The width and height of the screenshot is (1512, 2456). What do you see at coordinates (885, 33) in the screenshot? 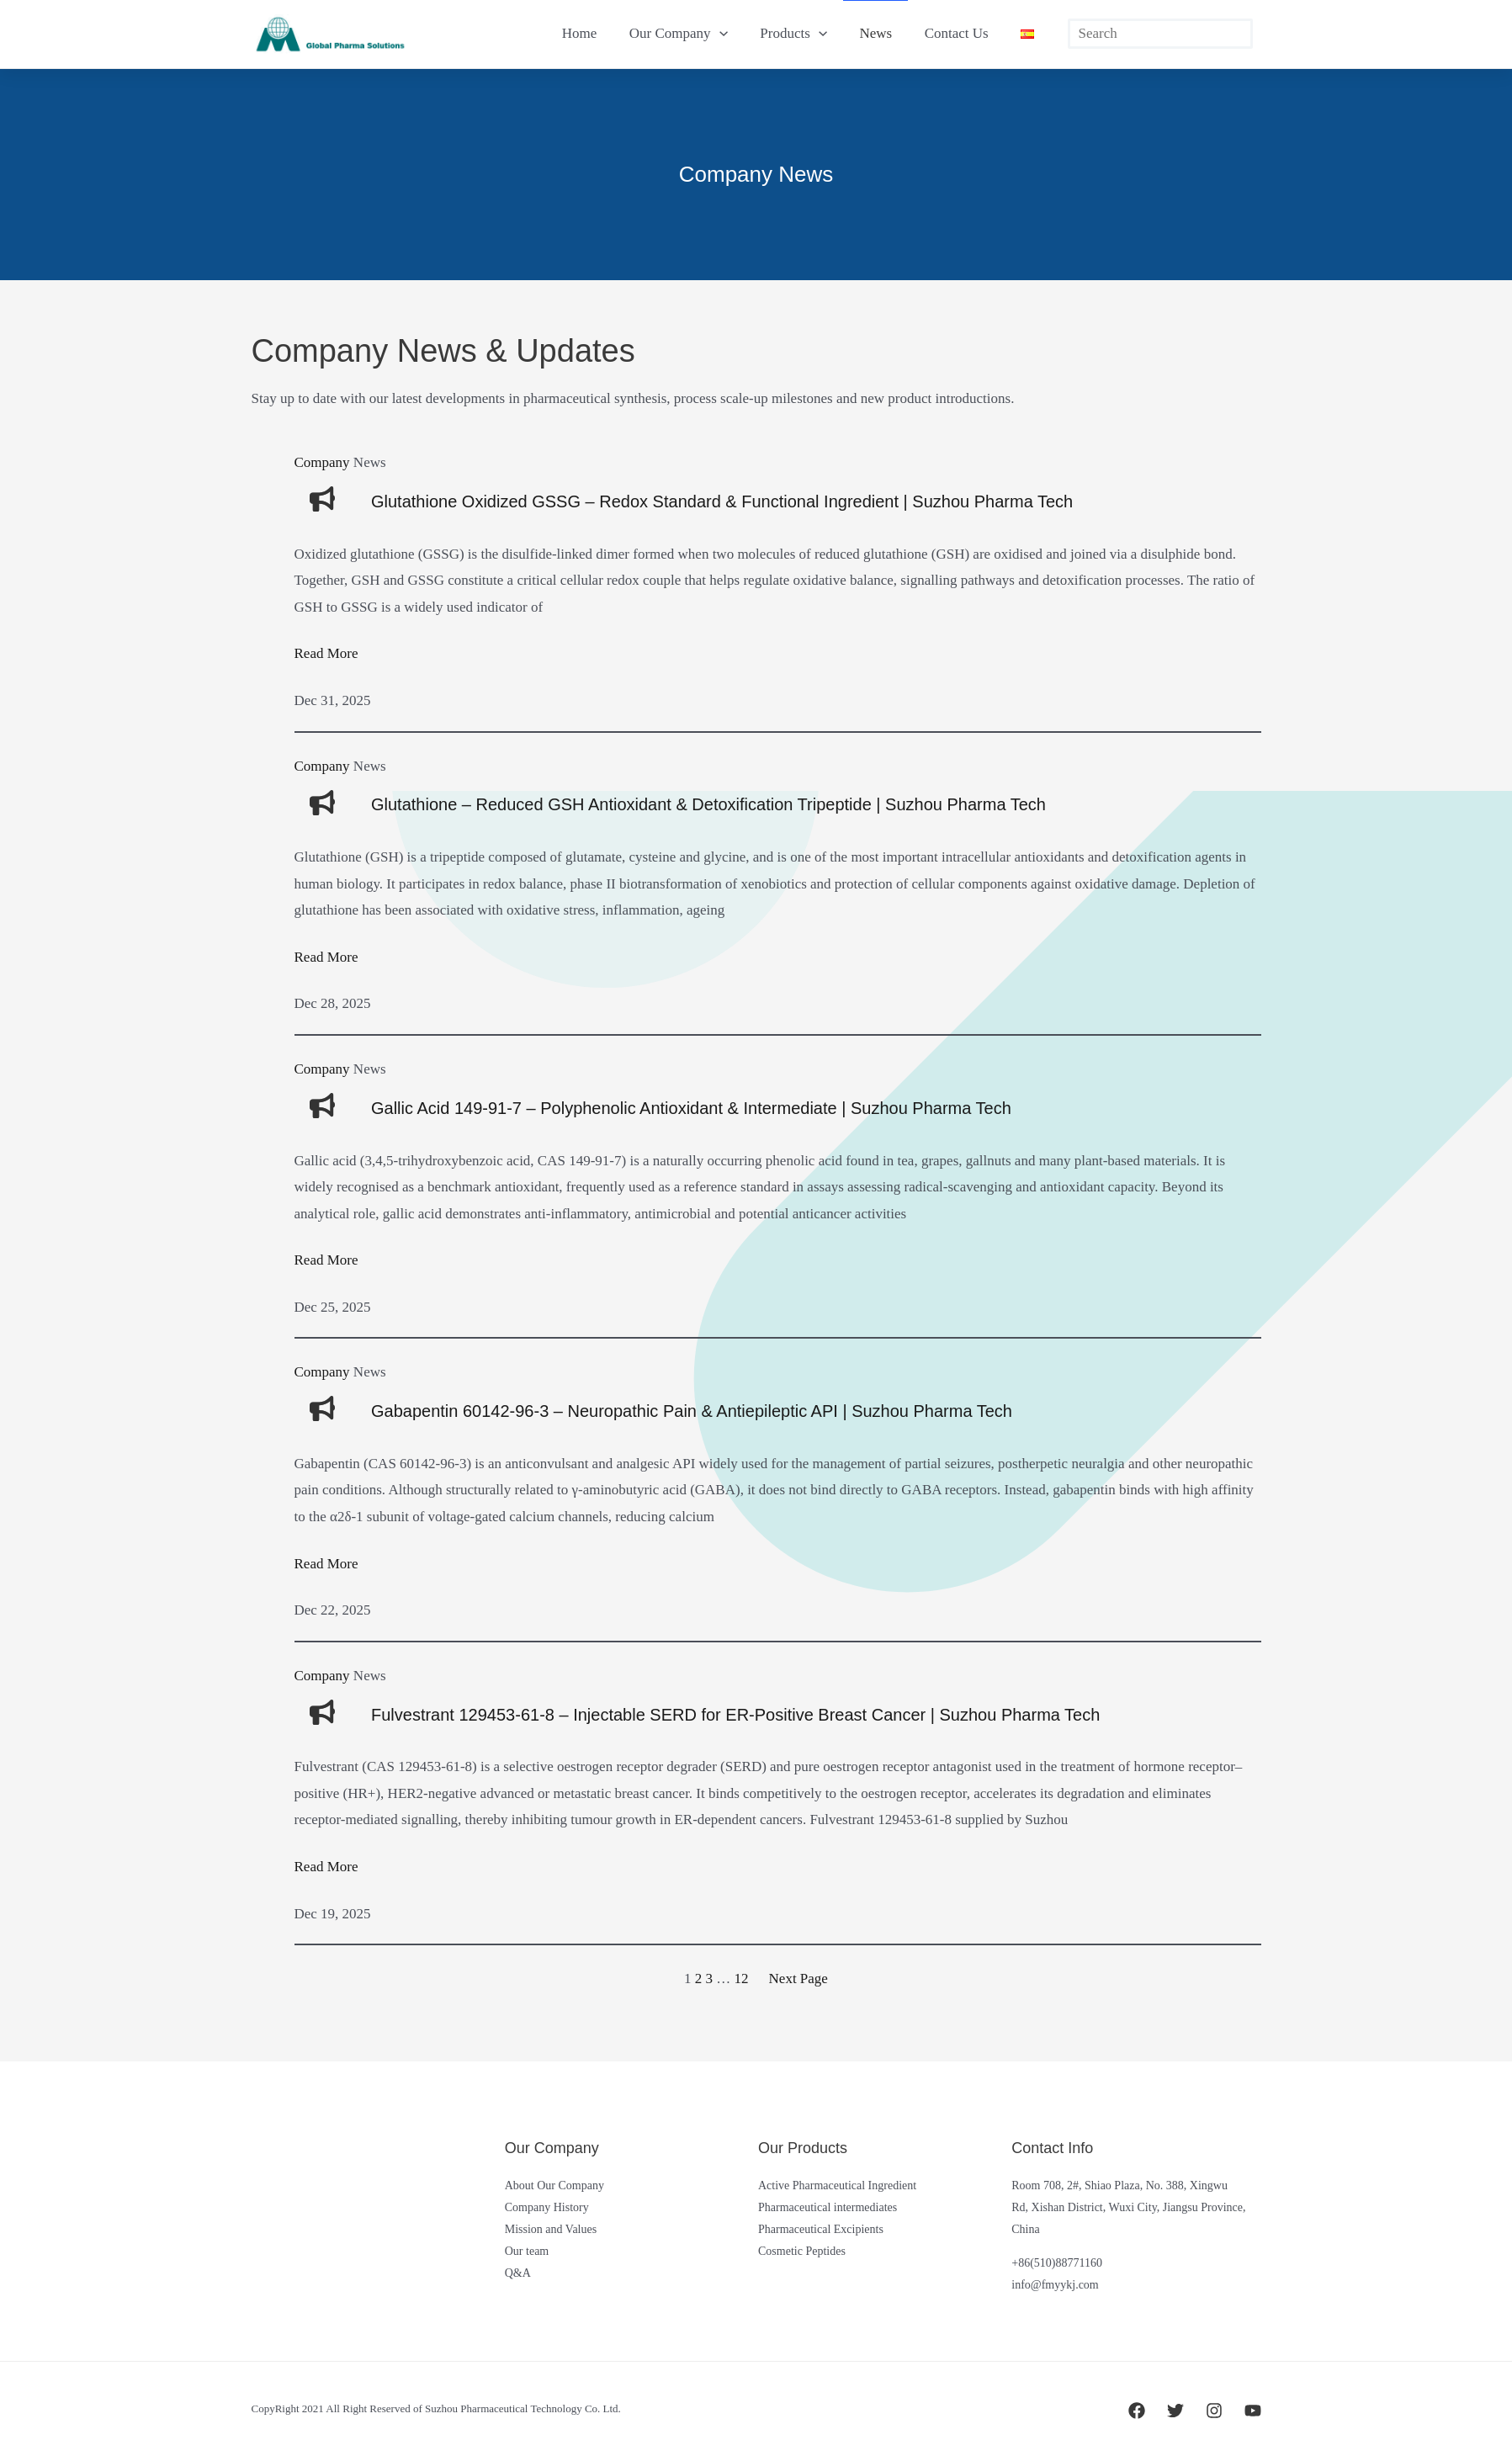
I see `News` at bounding box center [885, 33].